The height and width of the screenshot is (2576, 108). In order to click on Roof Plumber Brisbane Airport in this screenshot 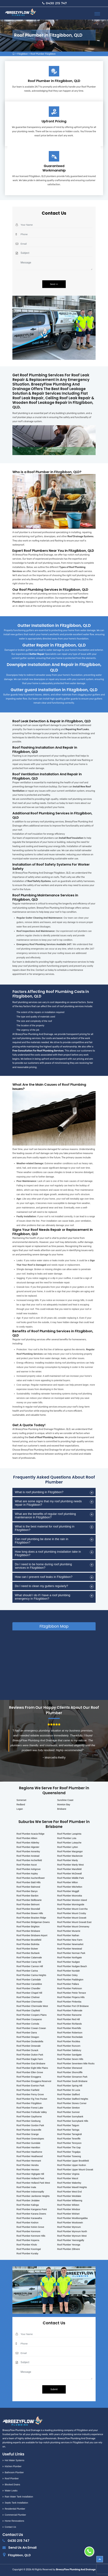, I will do `click(31, 1935)`.